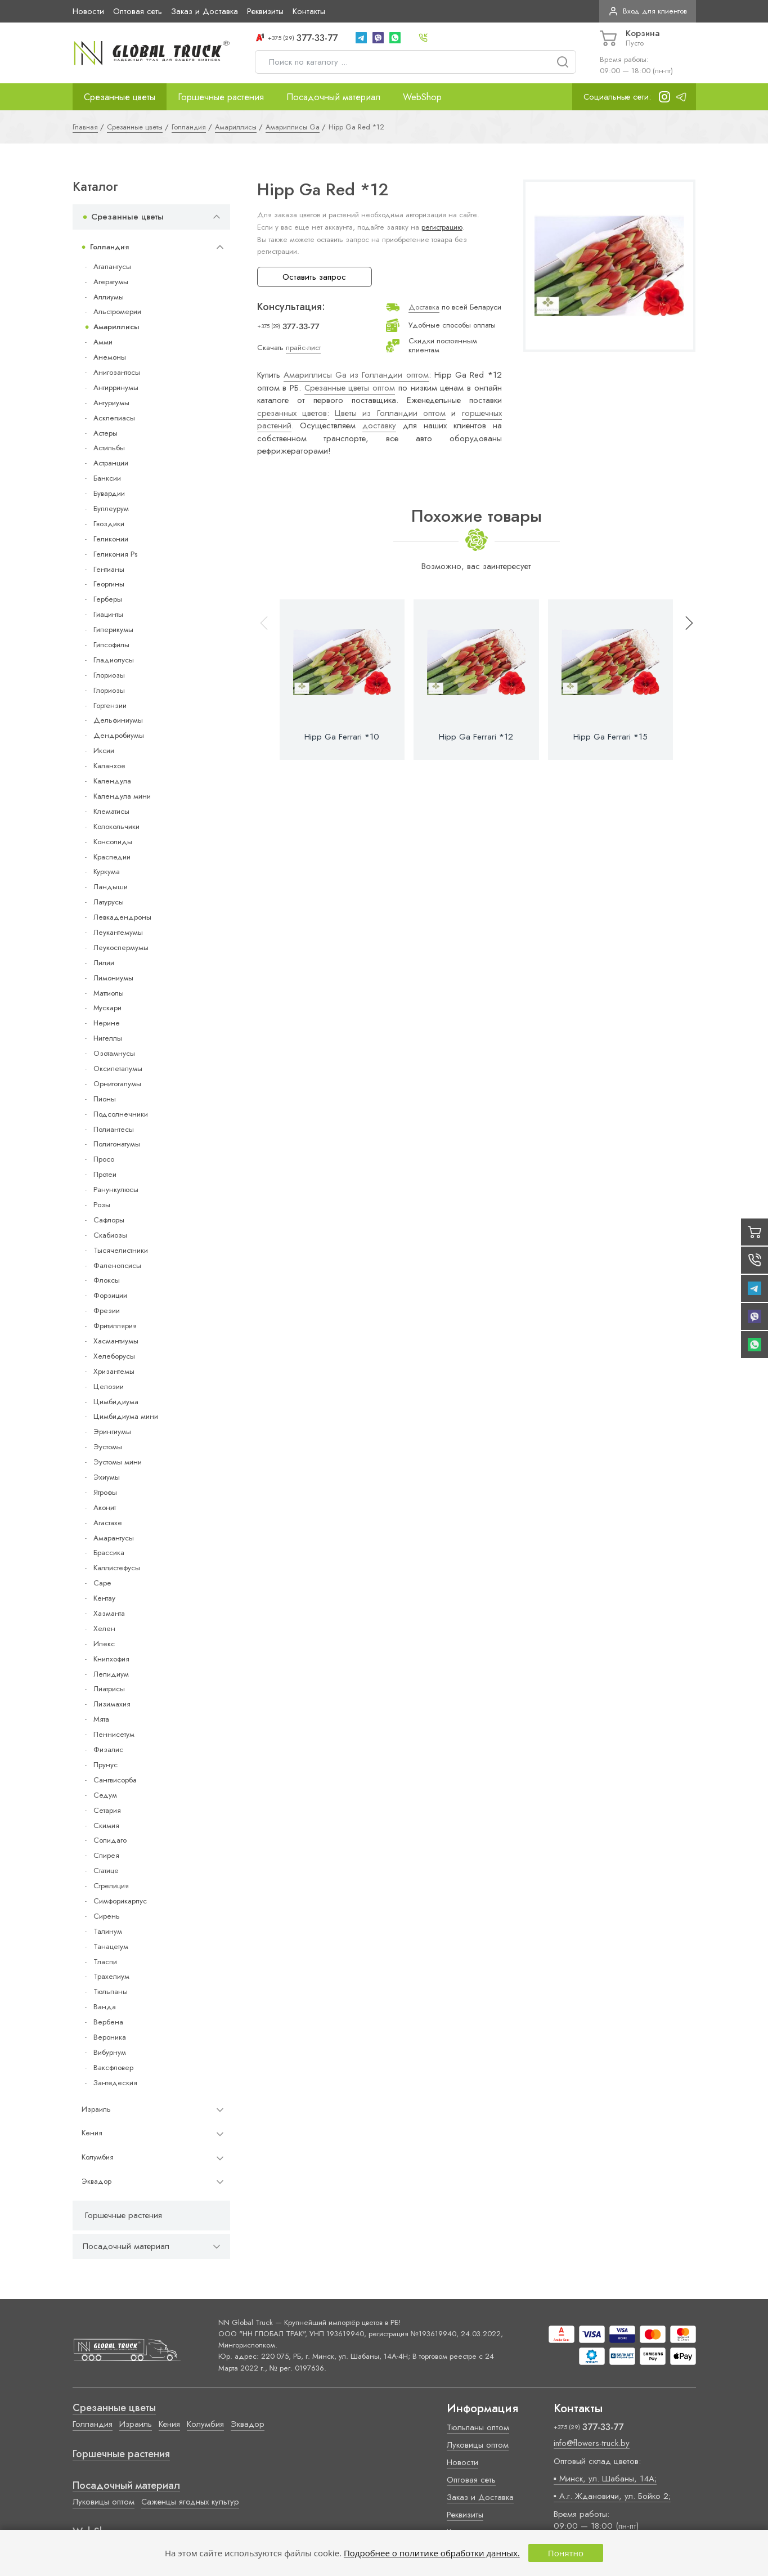 This screenshot has height=2576, width=768. Describe the element at coordinates (113, 1734) in the screenshot. I see `Пеннисетум` at that location.